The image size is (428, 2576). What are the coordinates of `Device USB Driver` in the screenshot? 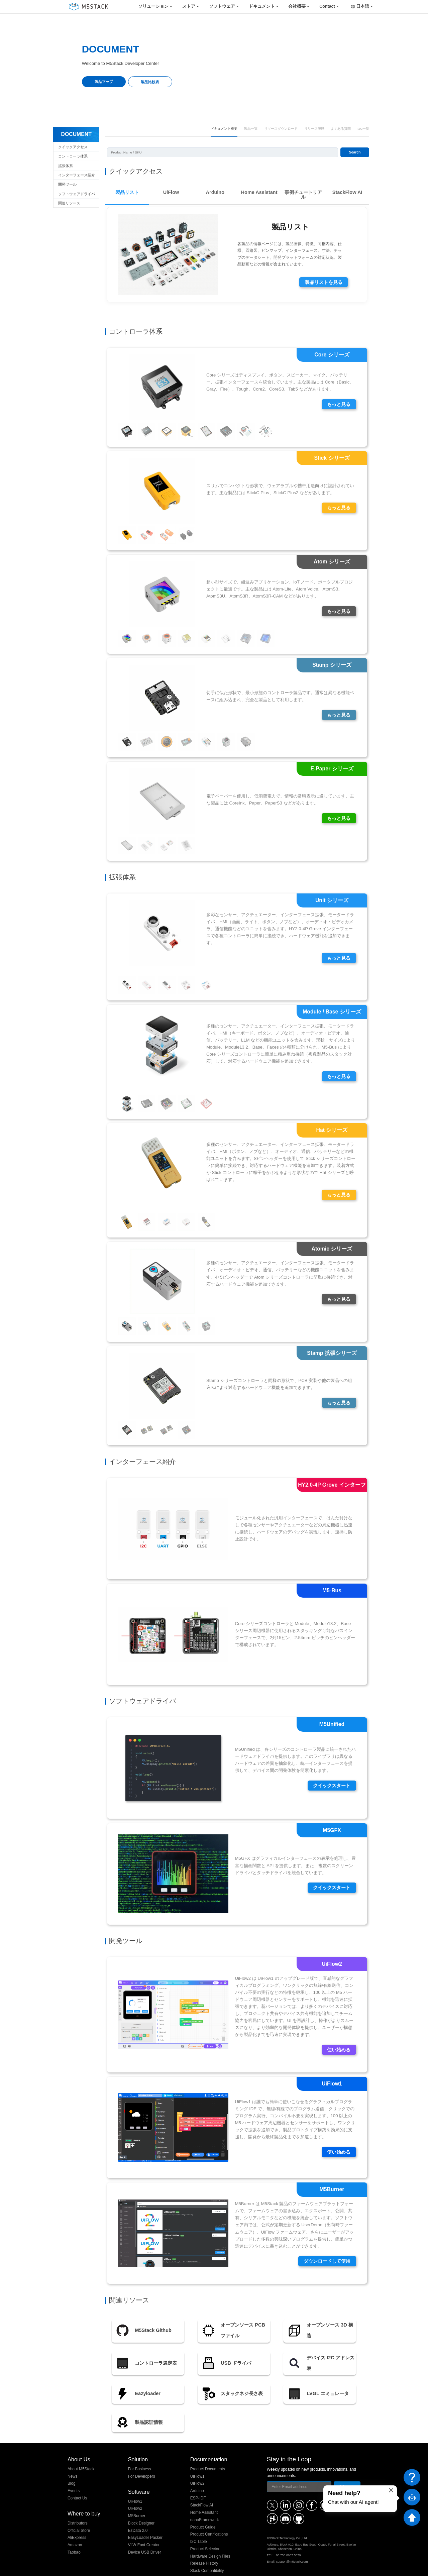 It's located at (144, 2538).